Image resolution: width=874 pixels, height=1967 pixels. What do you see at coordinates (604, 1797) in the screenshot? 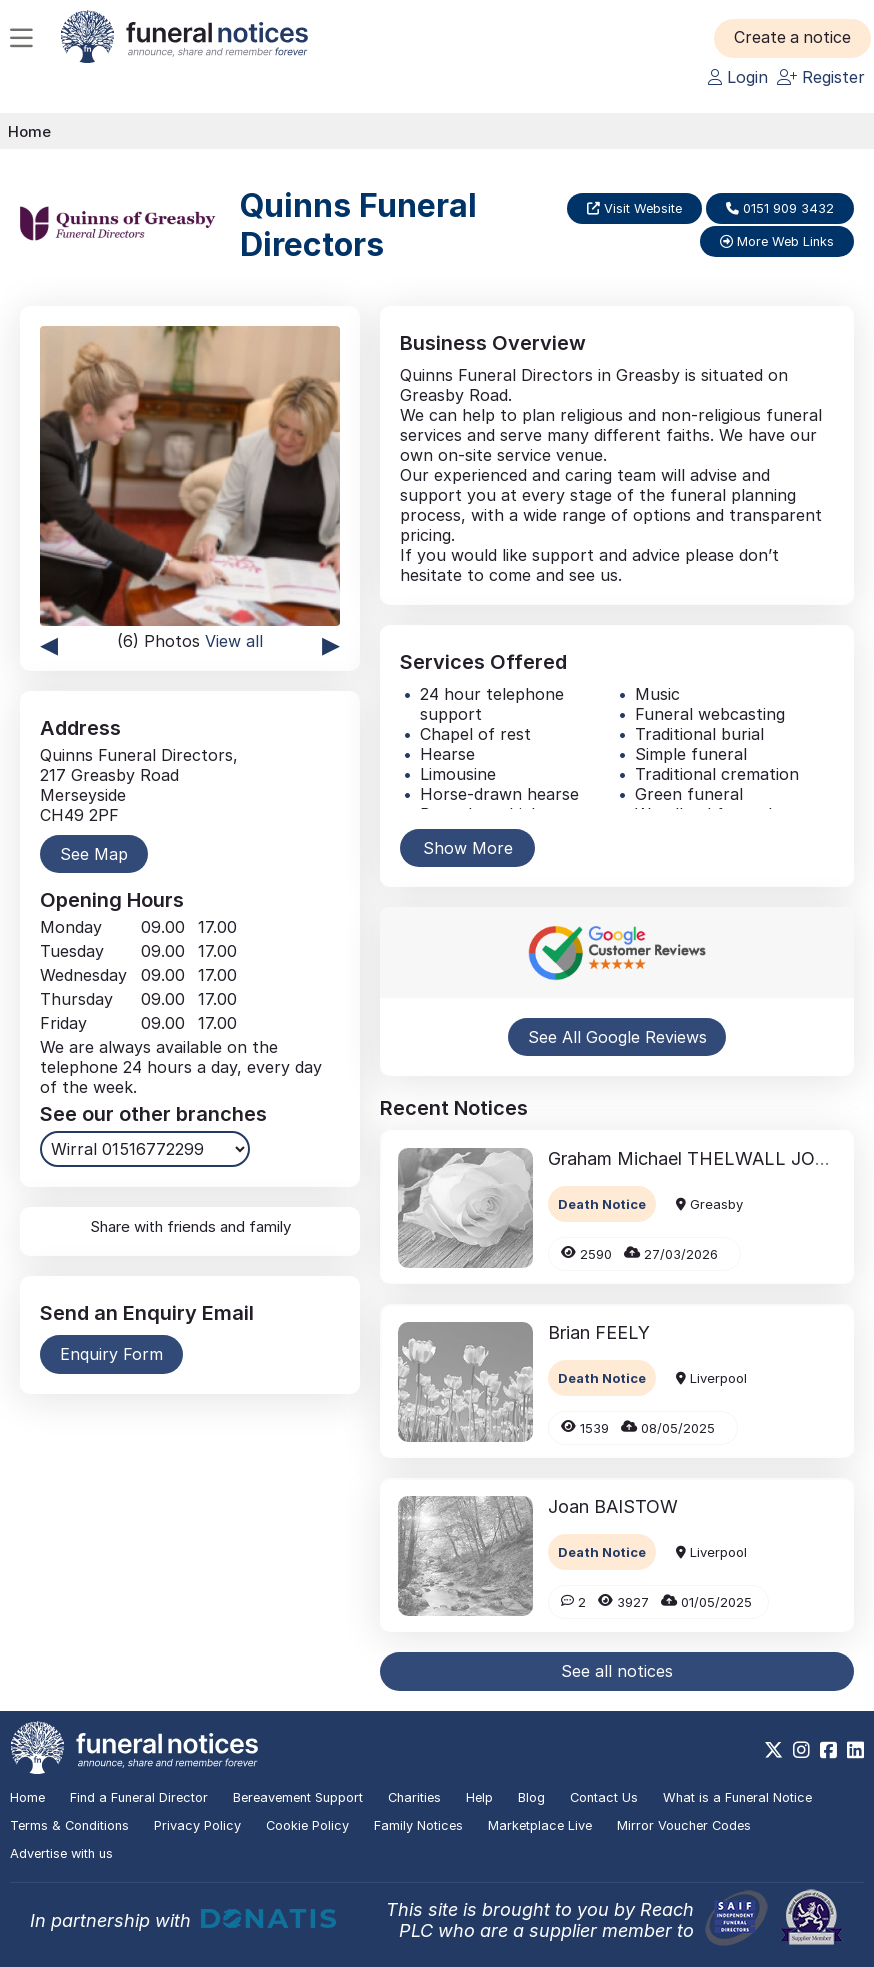
I see `Contact Us` at bounding box center [604, 1797].